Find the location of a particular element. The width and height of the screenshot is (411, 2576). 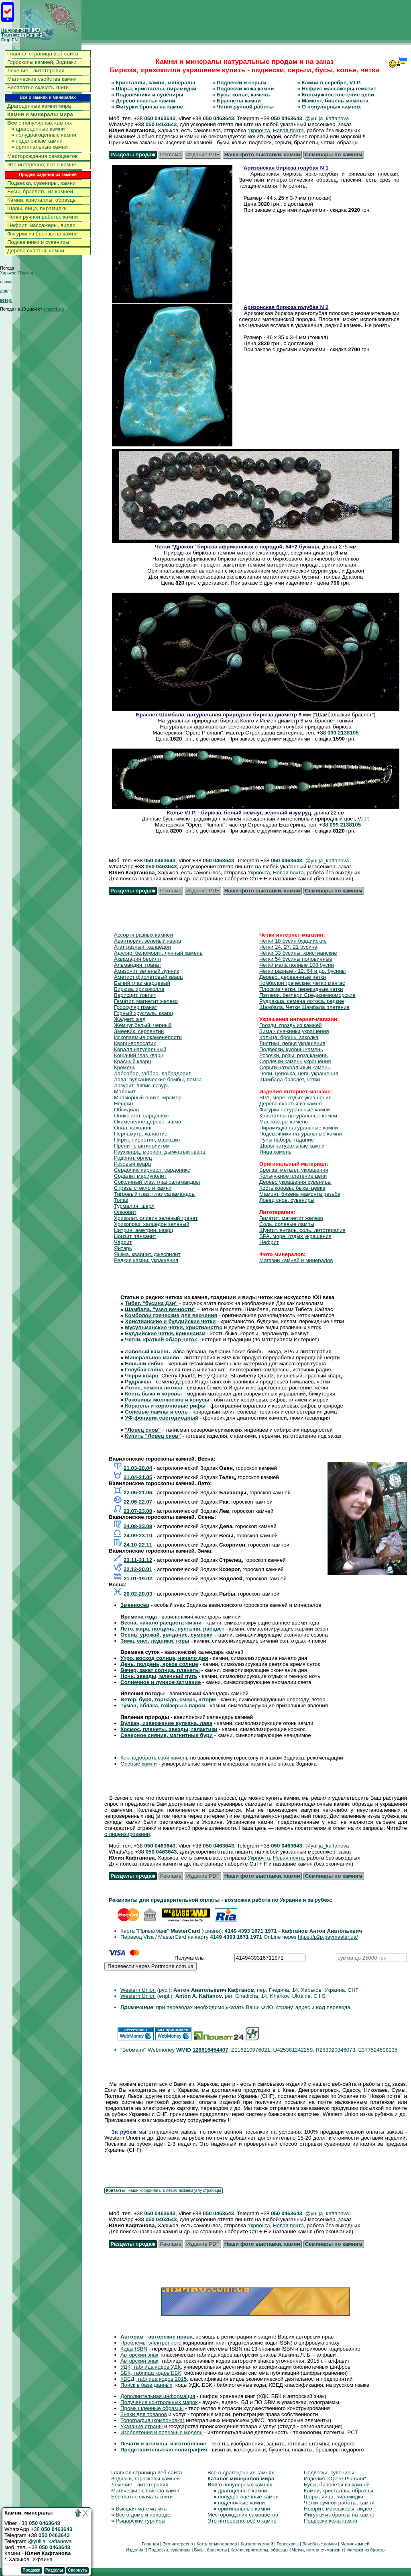

Кристаллы натуральные камни is located at coordinates (298, 1116).